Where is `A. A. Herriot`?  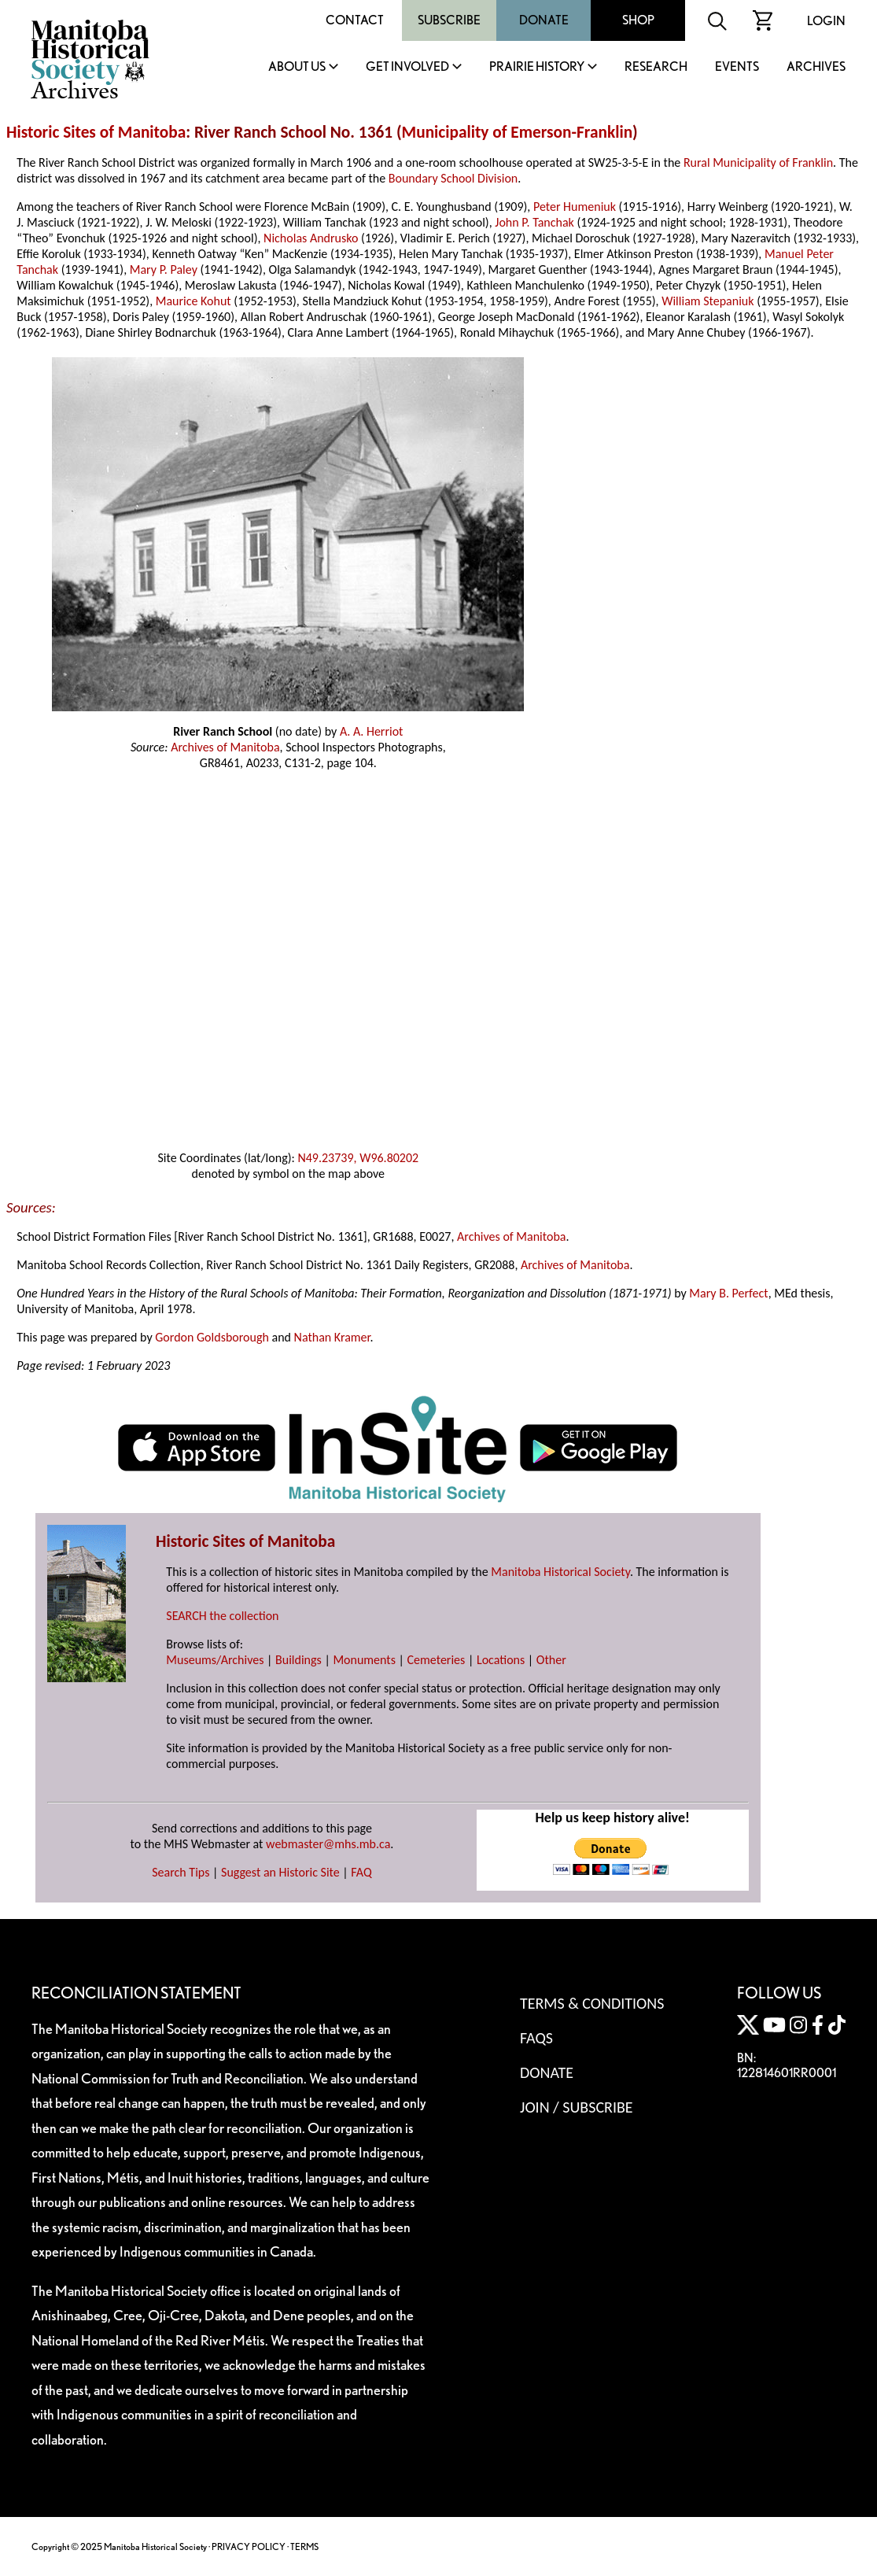
A. A. Herriot is located at coordinates (371, 731).